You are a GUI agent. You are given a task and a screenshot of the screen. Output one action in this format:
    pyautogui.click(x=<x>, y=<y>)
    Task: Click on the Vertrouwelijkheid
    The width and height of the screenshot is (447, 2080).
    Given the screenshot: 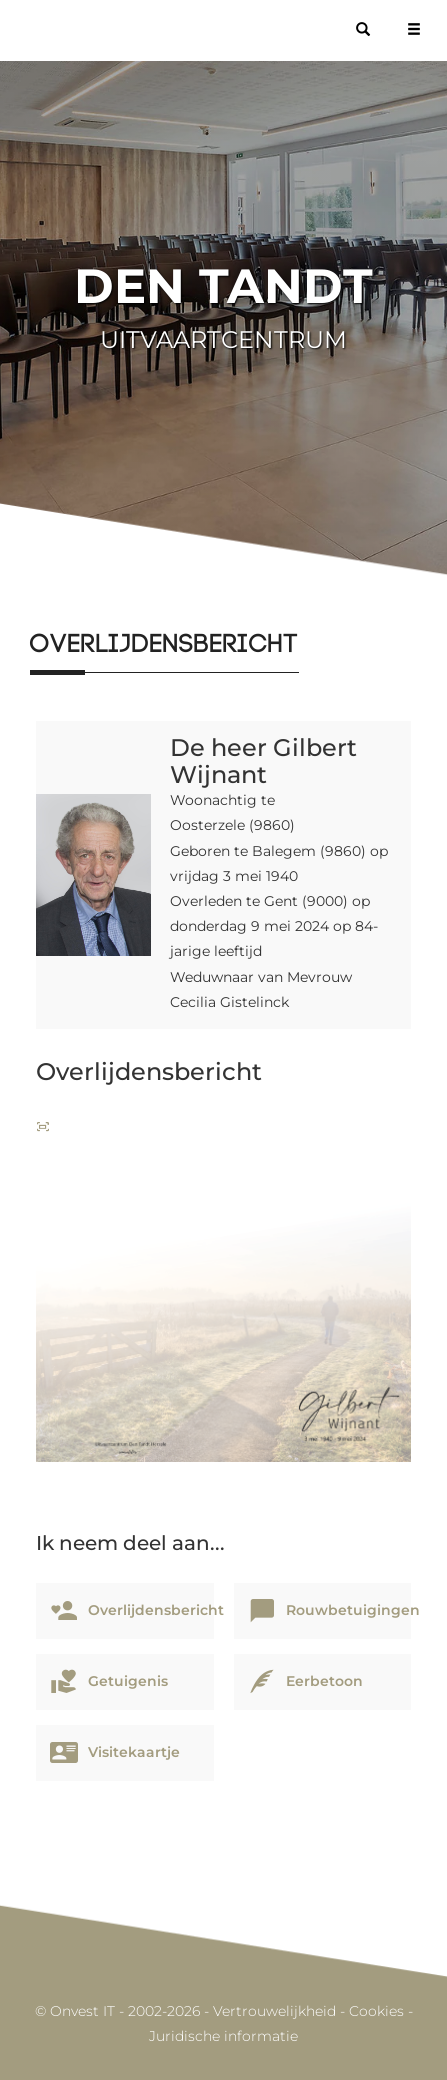 What is the action you would take?
    pyautogui.click(x=274, y=2011)
    